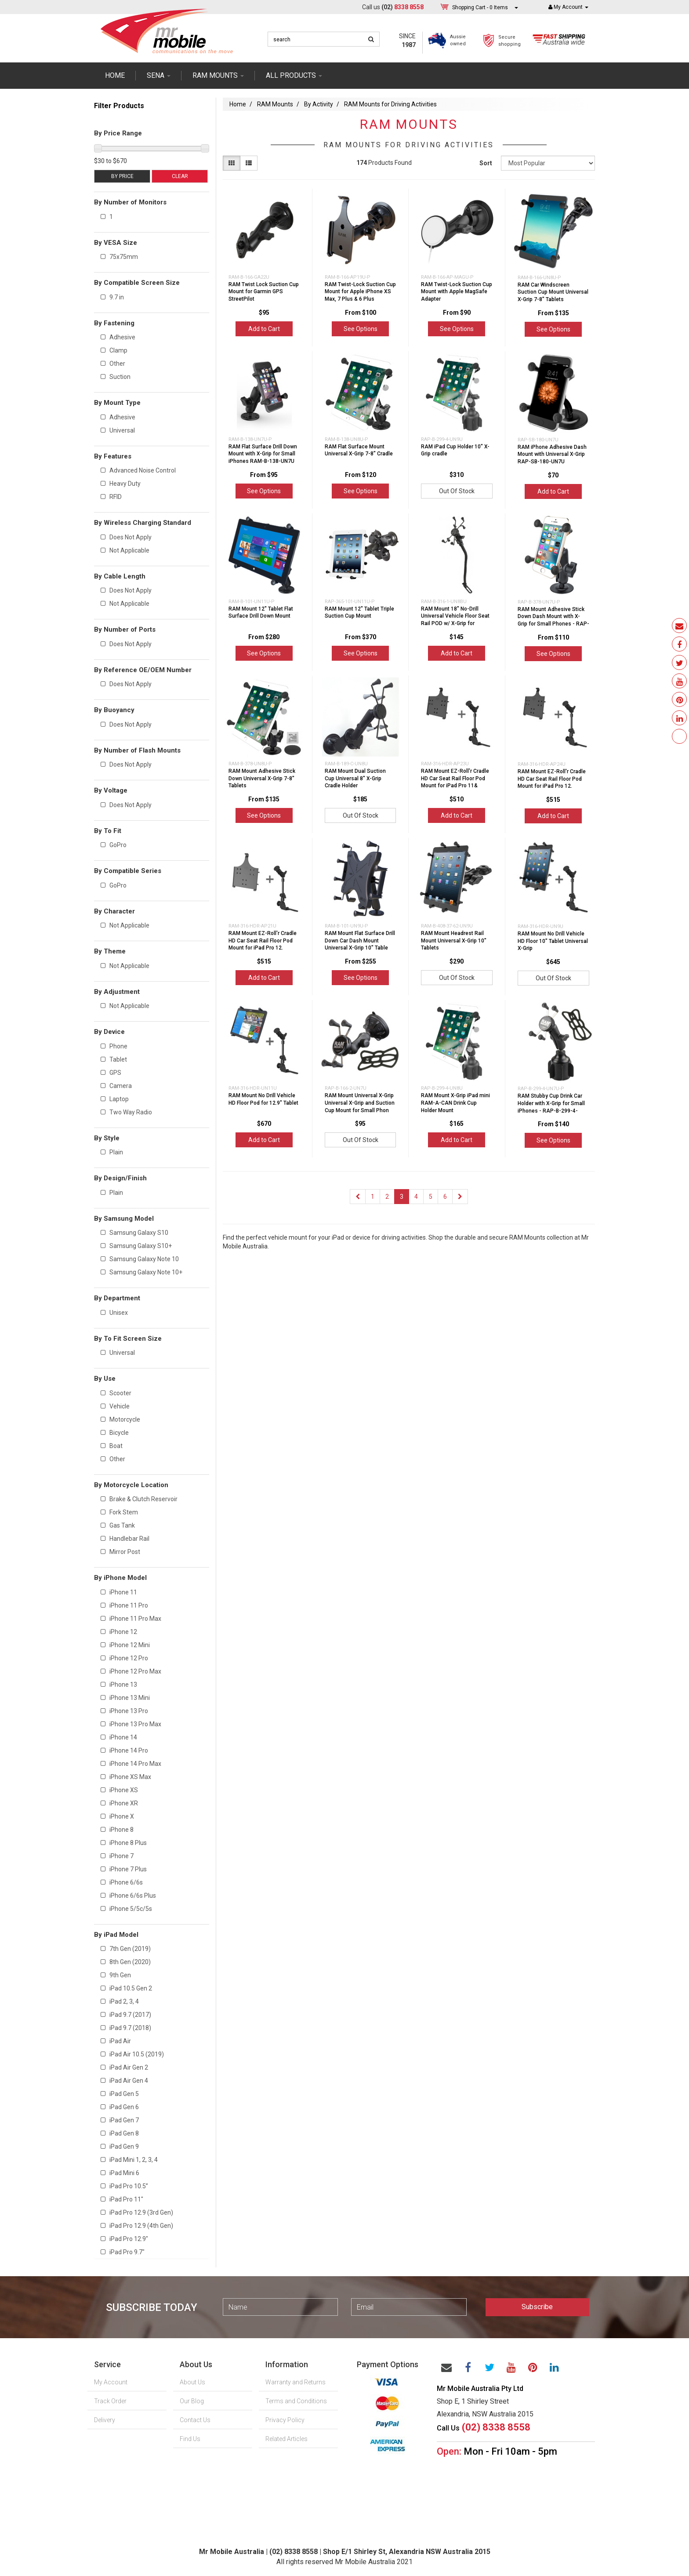 The image size is (689, 2576). Describe the element at coordinates (116, 1445) in the screenshot. I see `Boat` at that location.